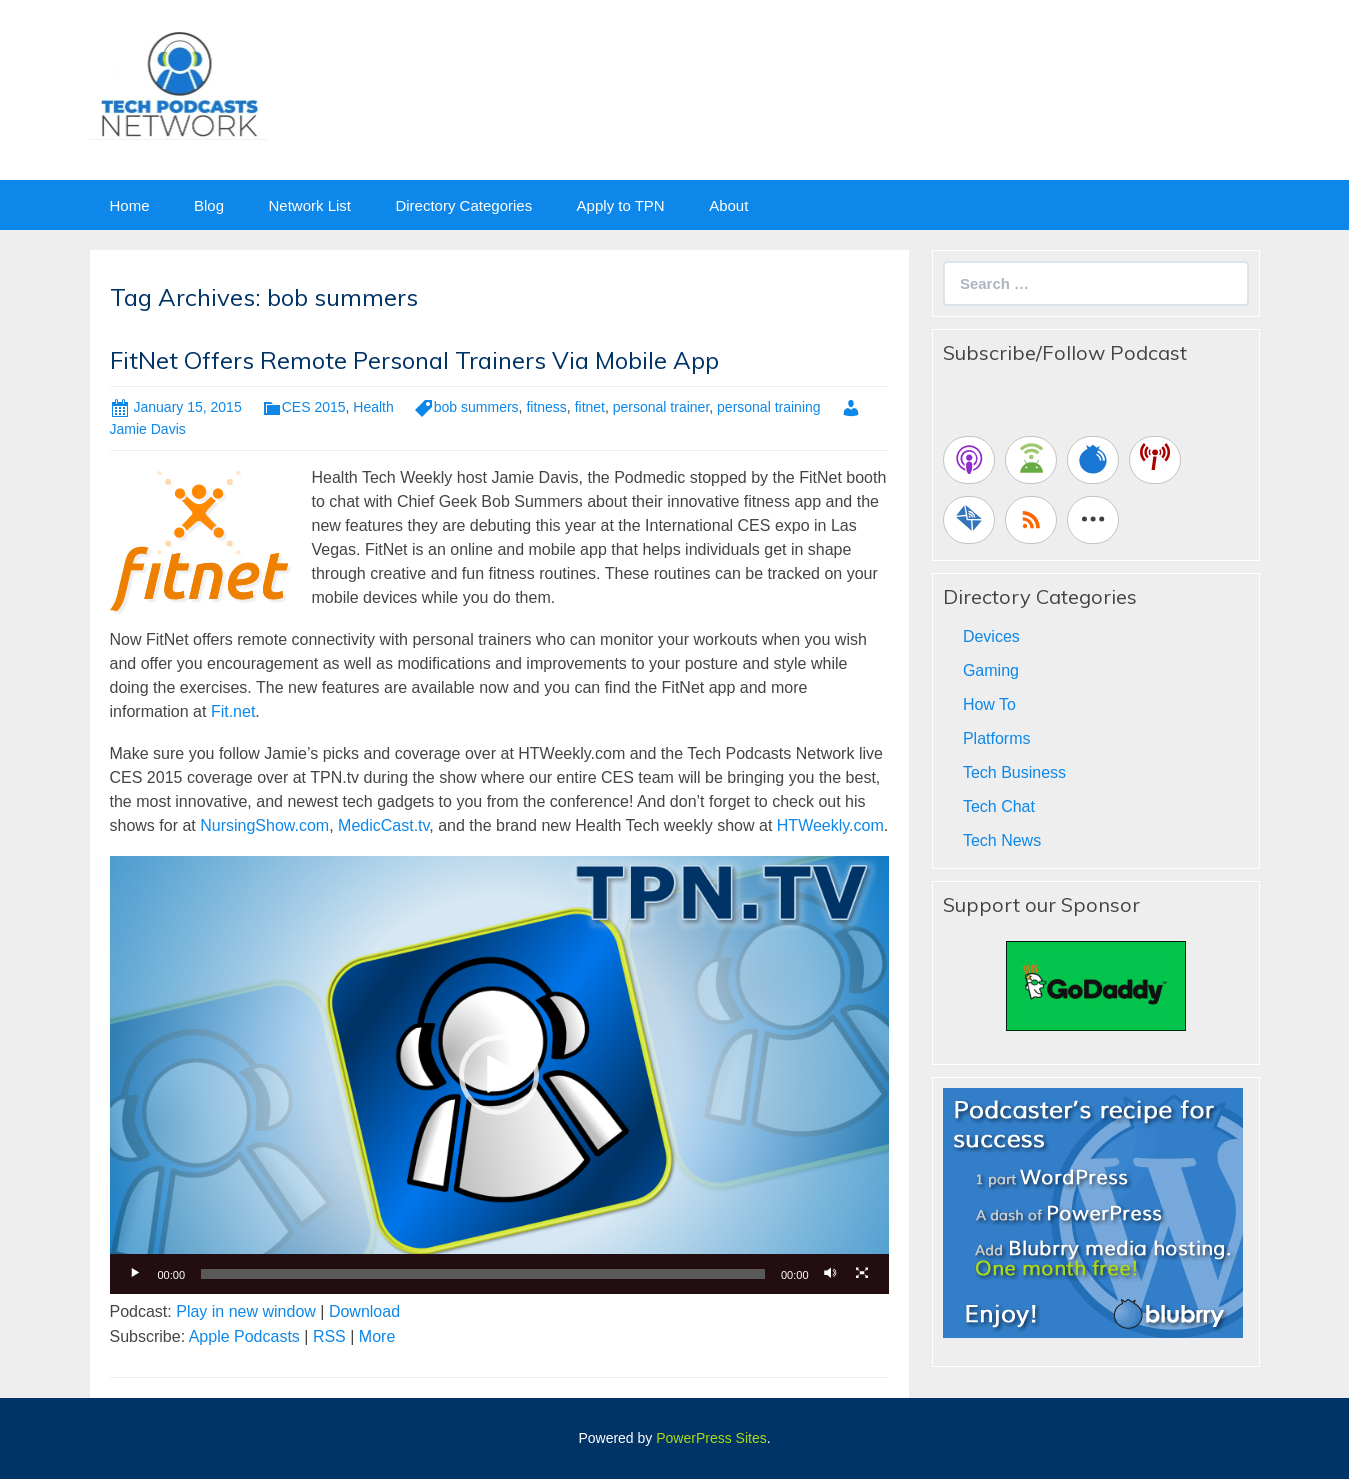  I want to click on About, so click(728, 205).